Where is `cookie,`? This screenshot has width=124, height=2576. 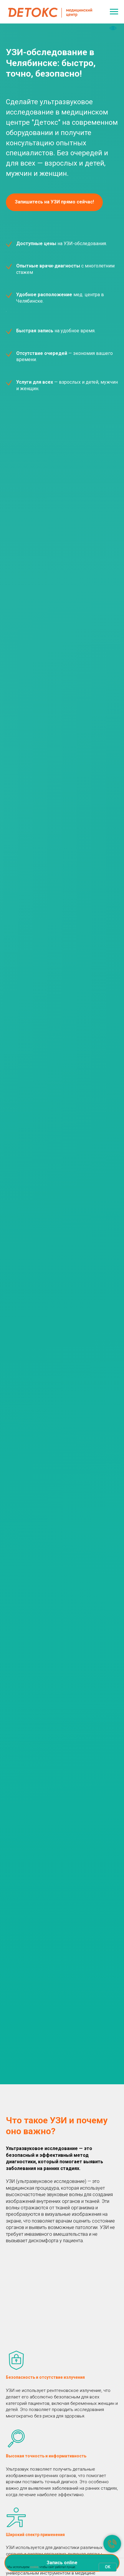 cookie, is located at coordinates (34, 2567).